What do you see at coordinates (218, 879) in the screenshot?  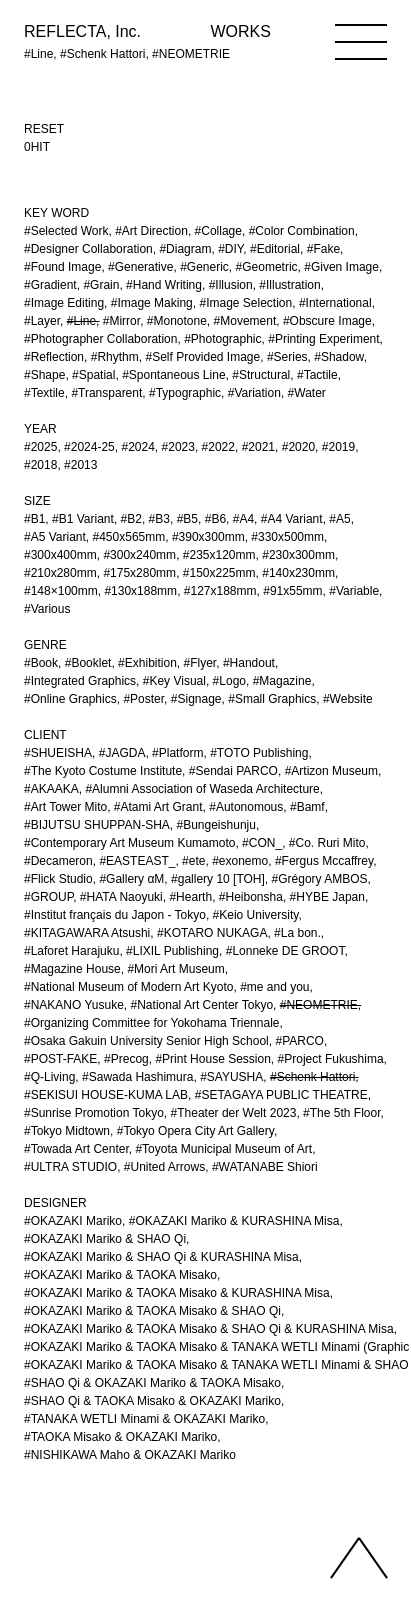 I see `#gallery 10 [TOH]` at bounding box center [218, 879].